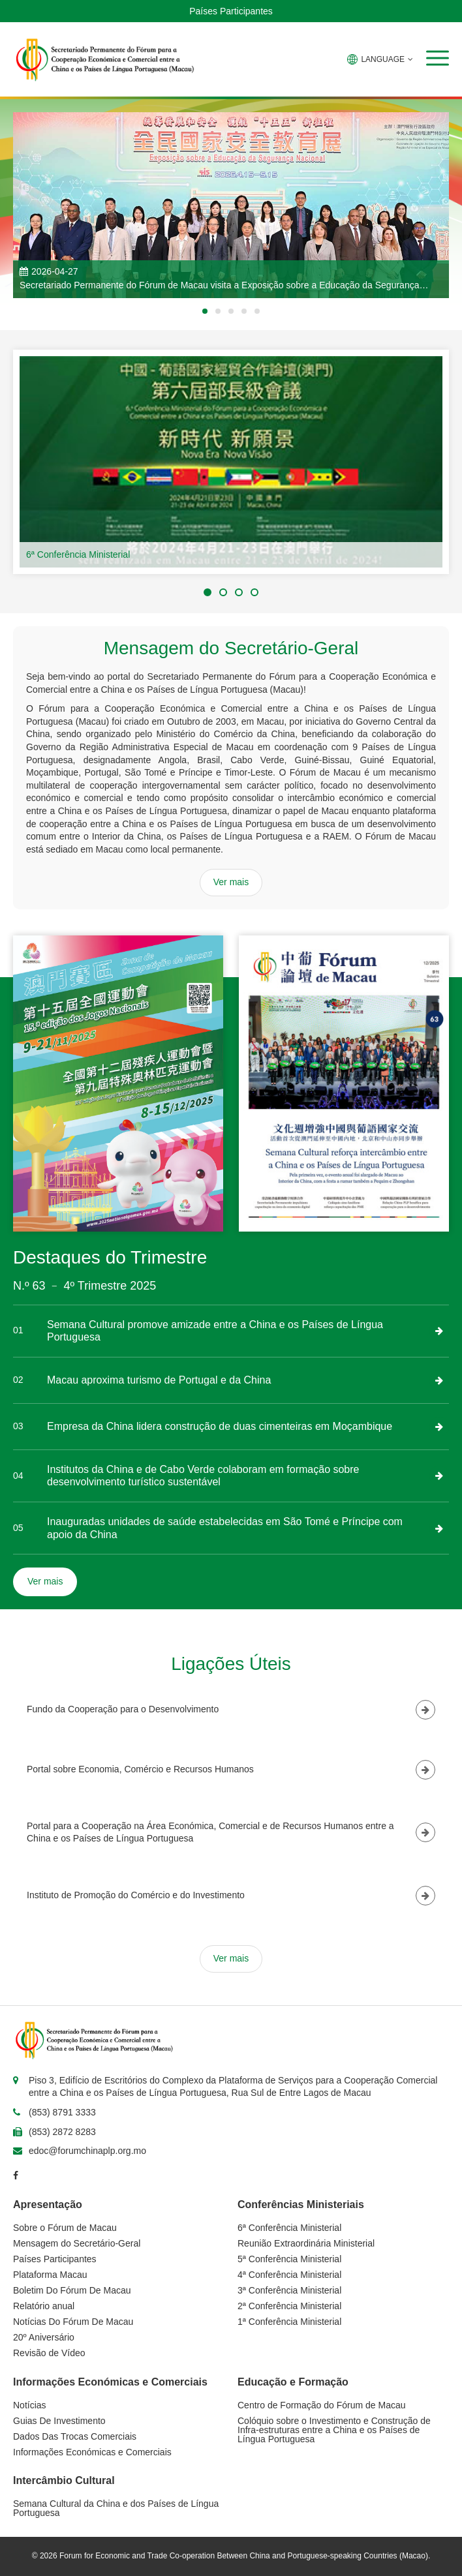 The width and height of the screenshot is (462, 2576). Describe the element at coordinates (289, 2274) in the screenshot. I see `4ª Conferência Ministerial` at that location.